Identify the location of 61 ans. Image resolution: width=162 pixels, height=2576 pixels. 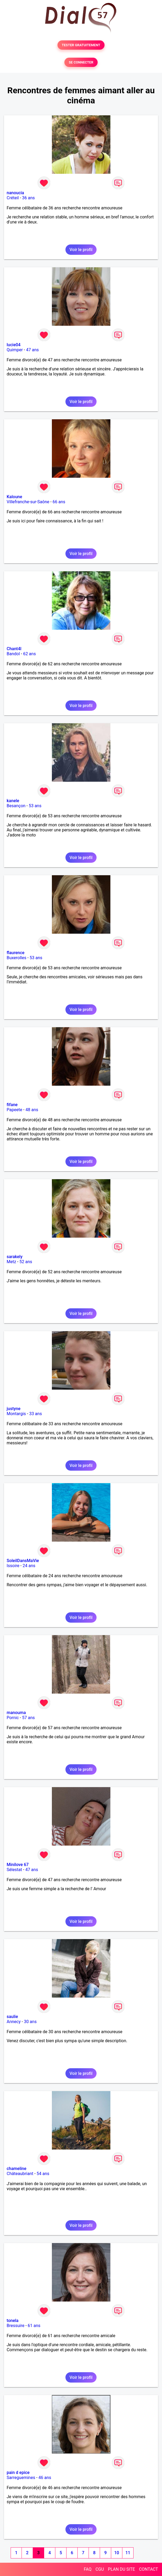
(34, 2325).